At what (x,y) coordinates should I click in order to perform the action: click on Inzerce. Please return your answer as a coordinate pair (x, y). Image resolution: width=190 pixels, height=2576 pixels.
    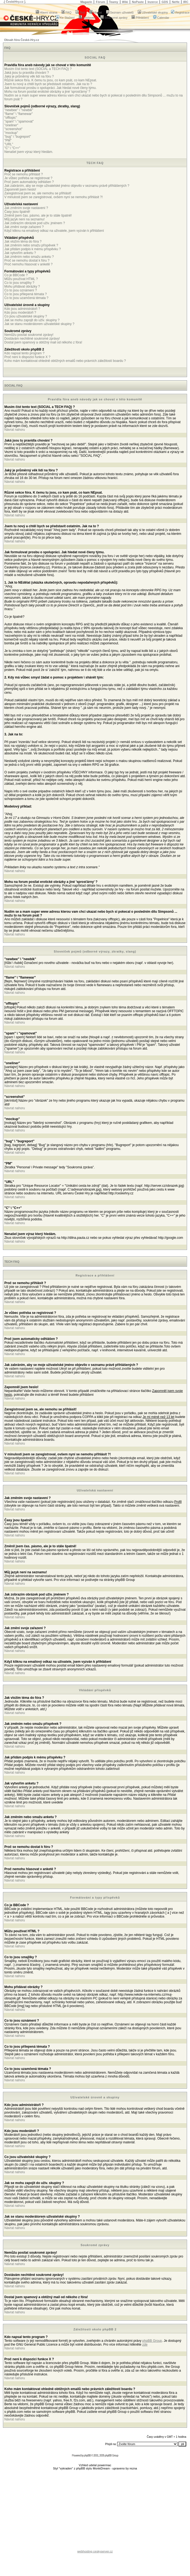
    Looking at the image, I should click on (153, 2).